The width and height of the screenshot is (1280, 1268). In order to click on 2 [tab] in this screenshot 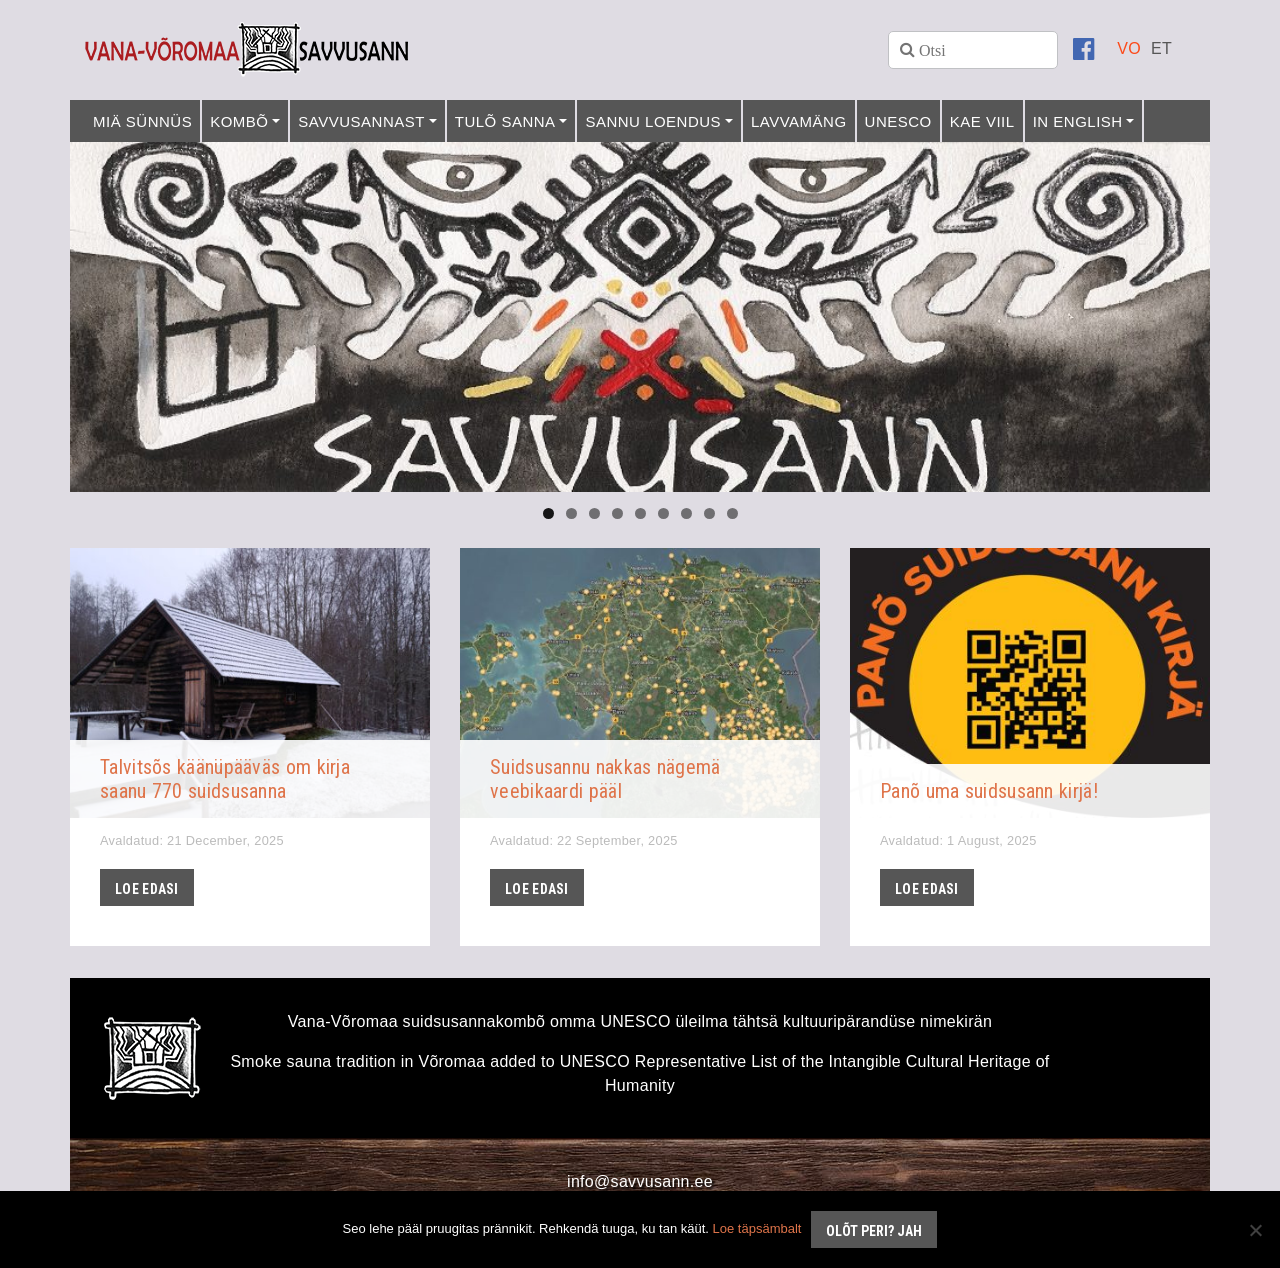, I will do `click(571, 513)`.